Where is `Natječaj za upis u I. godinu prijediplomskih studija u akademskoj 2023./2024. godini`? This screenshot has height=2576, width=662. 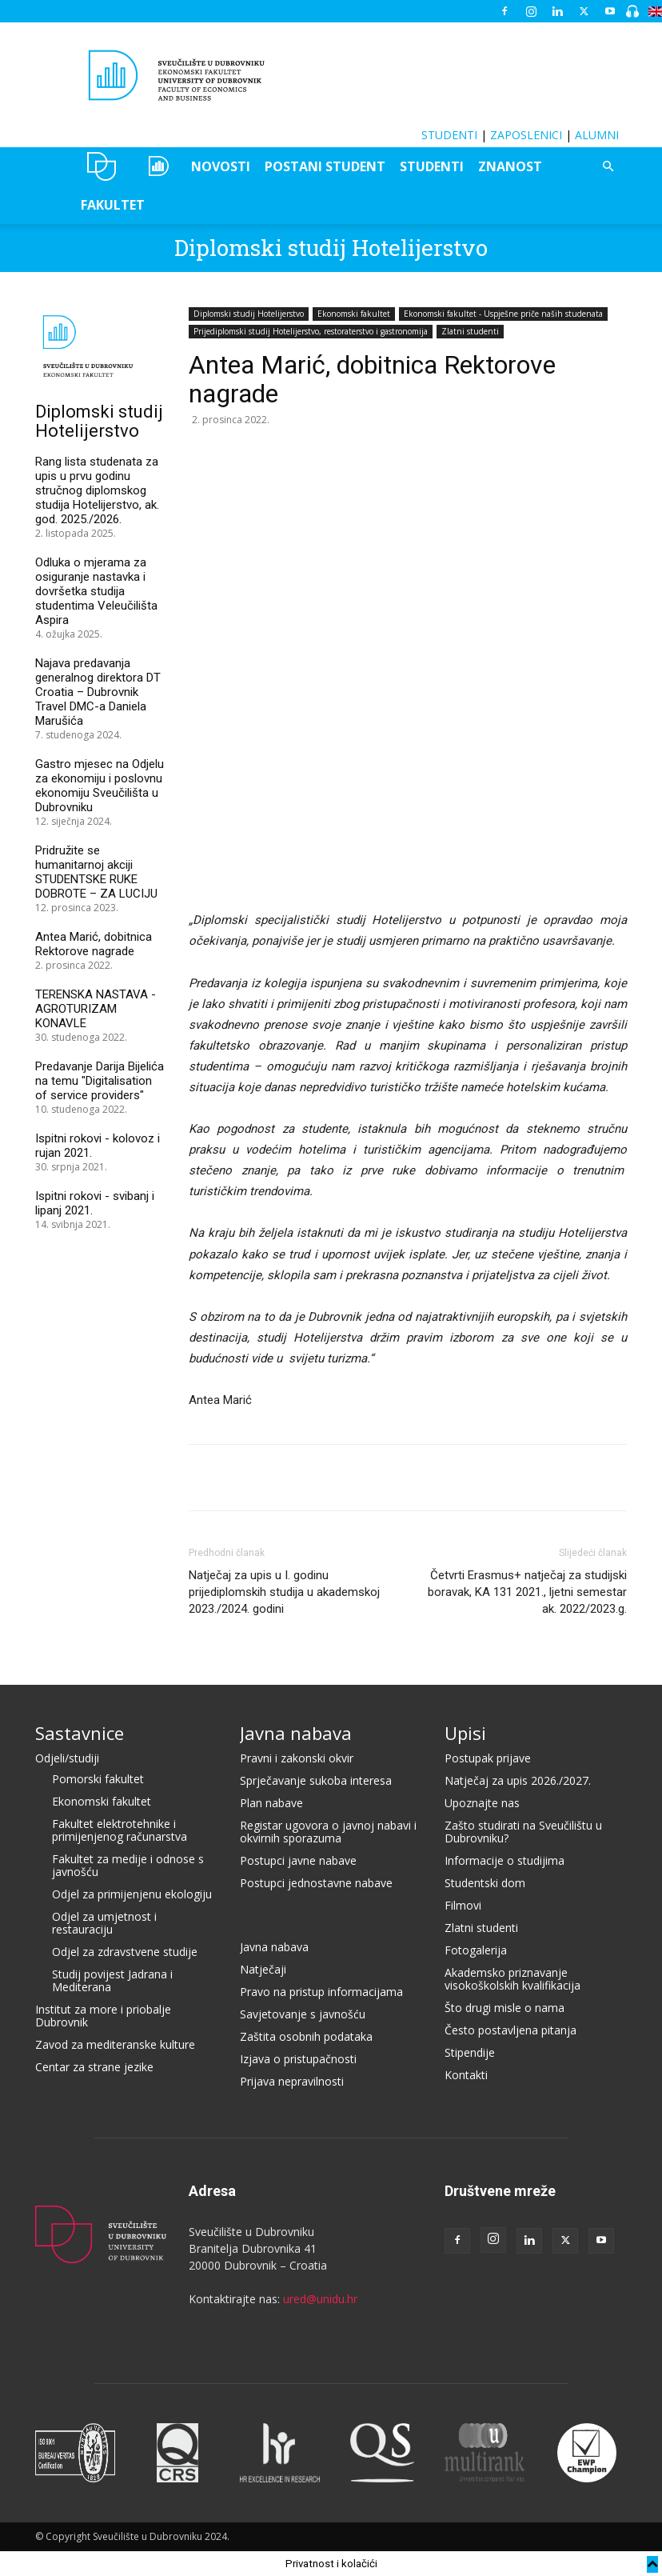 Natječaj za upis u I. godinu prijediplomskih studija u akademskoj 2023./2024. godini is located at coordinates (284, 1592).